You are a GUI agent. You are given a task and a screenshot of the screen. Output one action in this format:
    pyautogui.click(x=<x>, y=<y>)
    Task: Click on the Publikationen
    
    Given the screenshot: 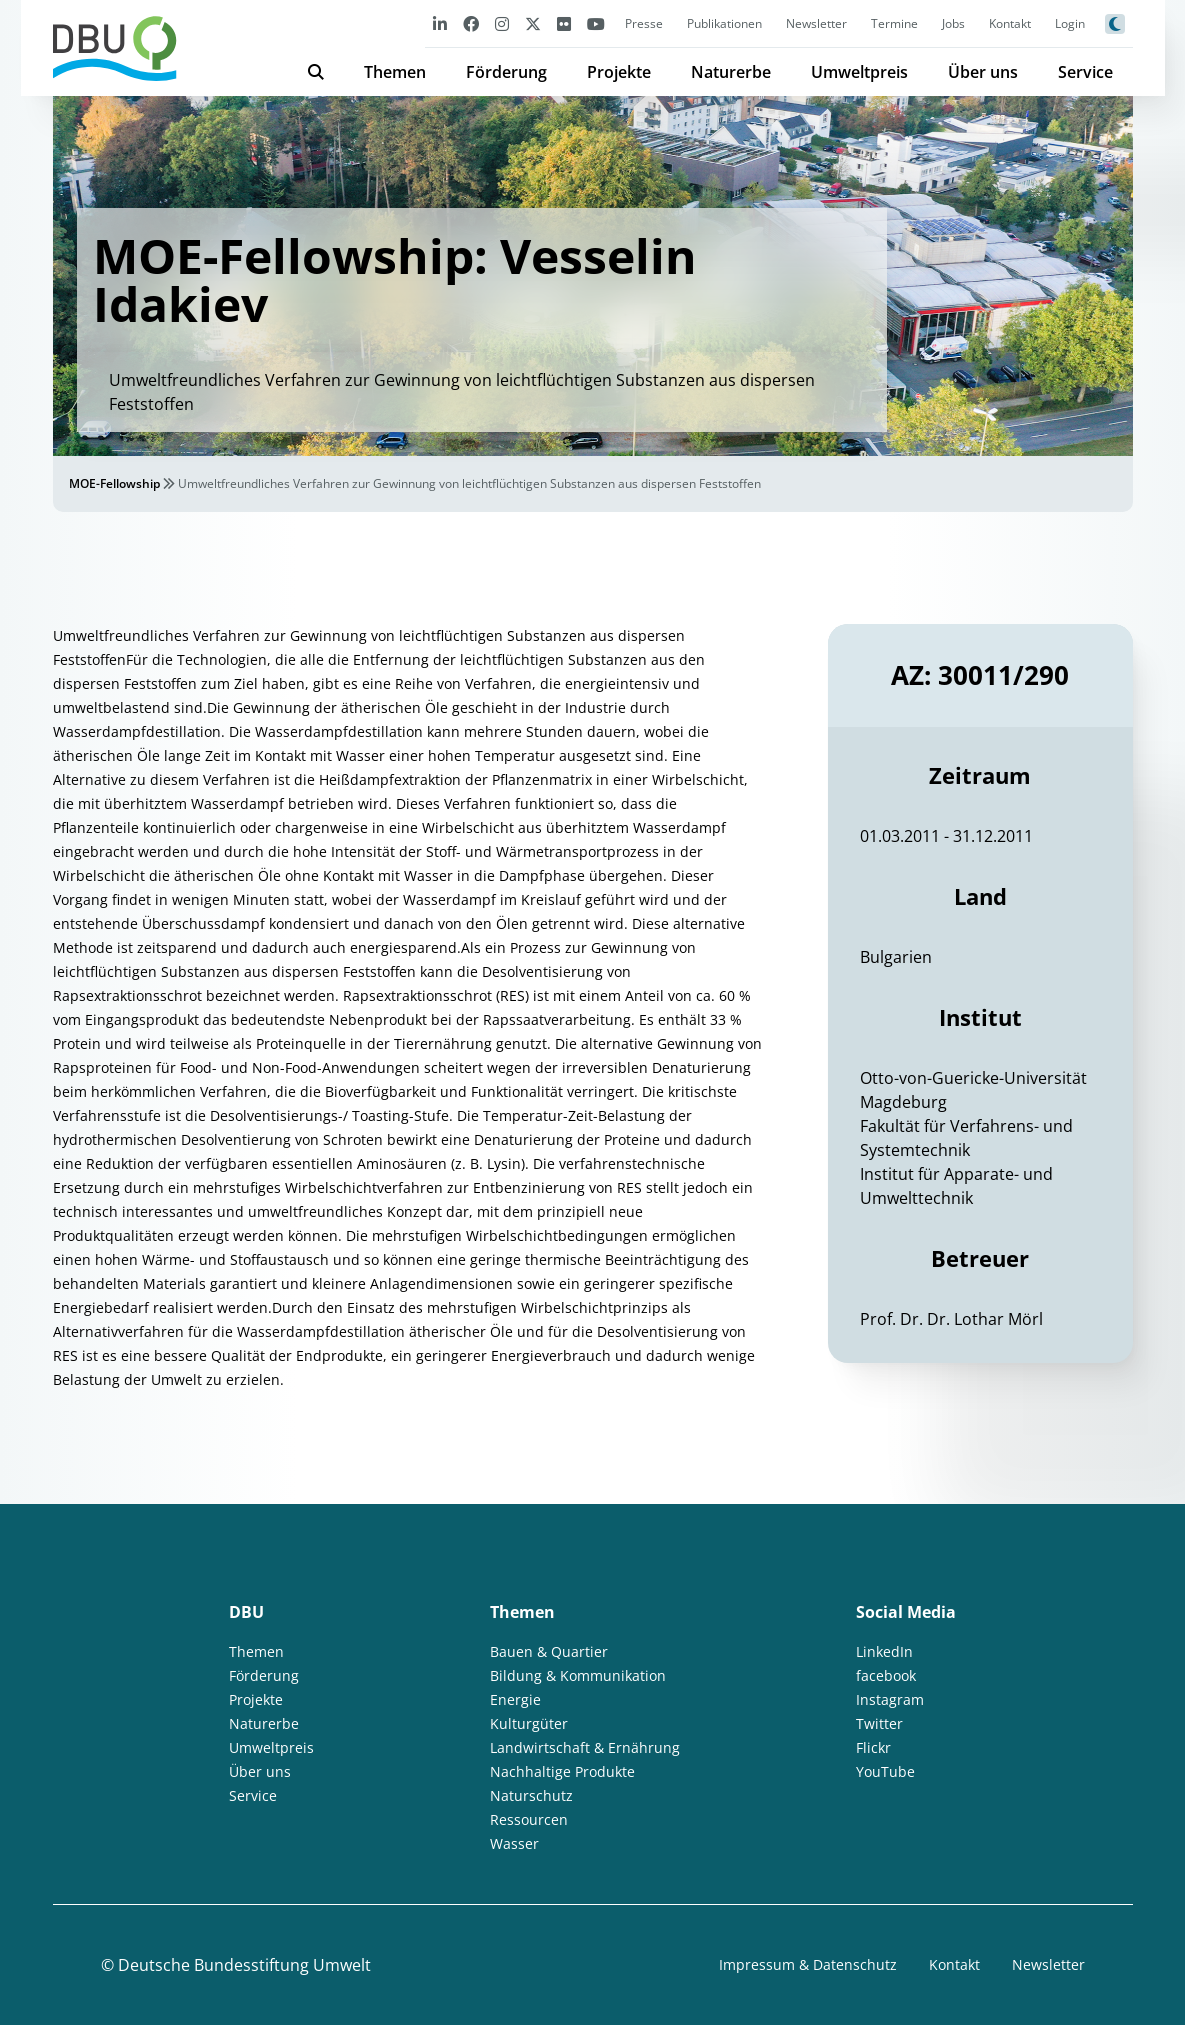 What is the action you would take?
    pyautogui.click(x=724, y=23)
    